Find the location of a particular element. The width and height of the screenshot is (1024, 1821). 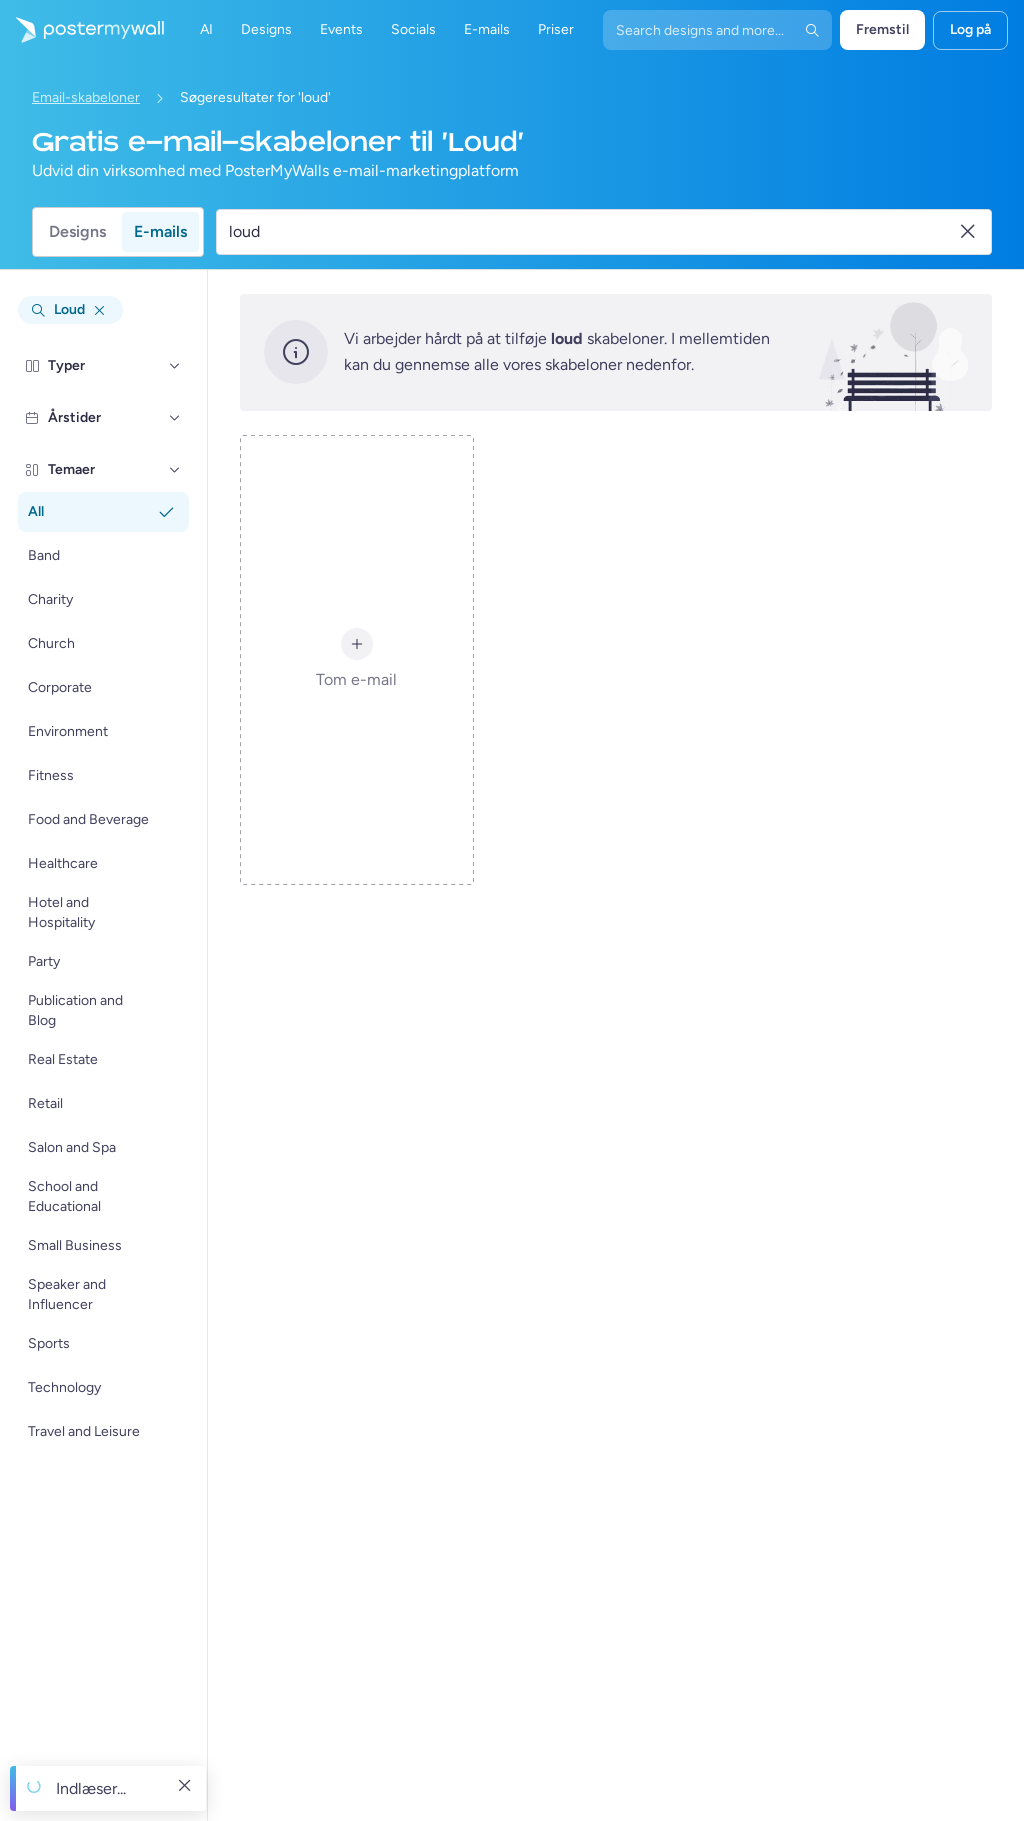

E-mails is located at coordinates (160, 231).